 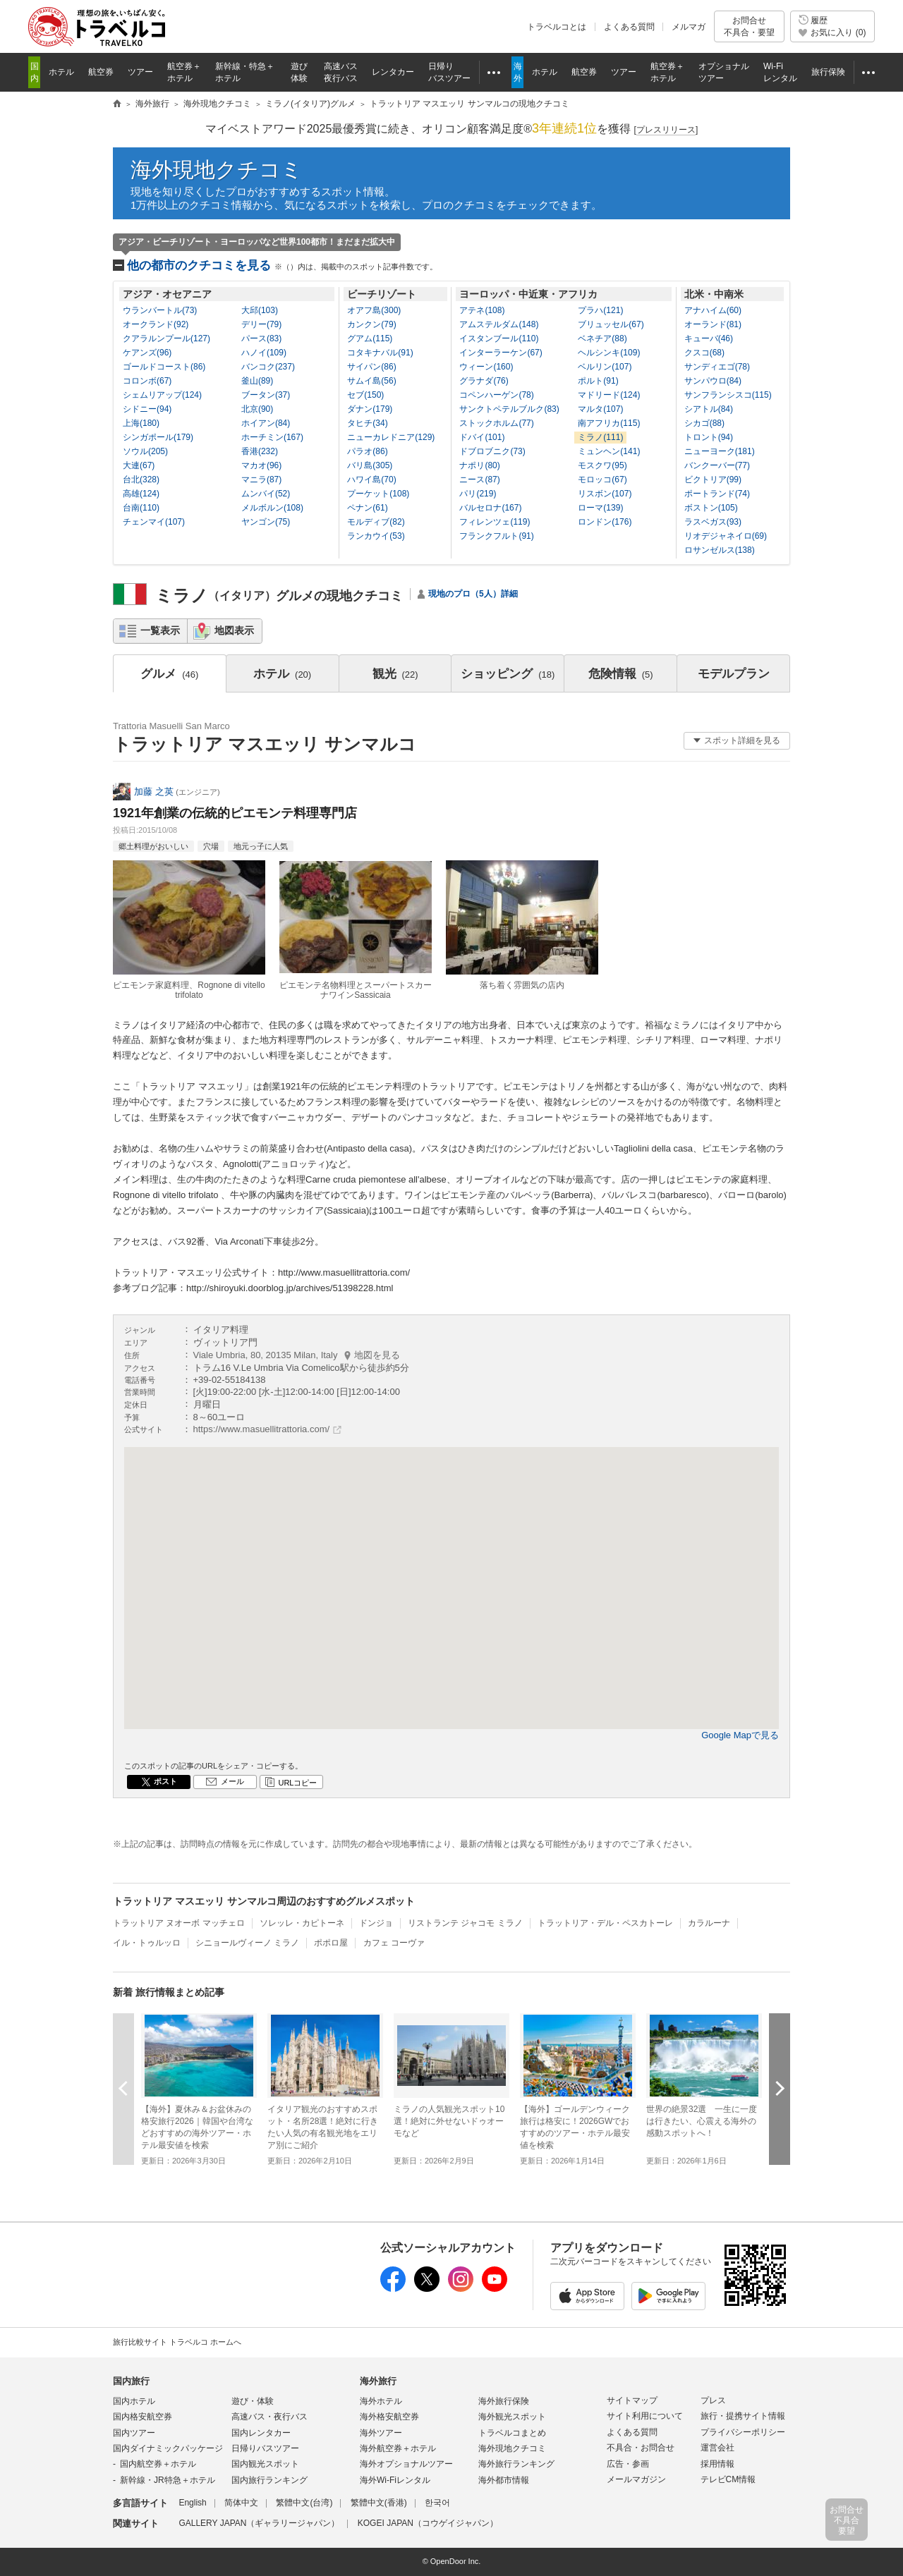 What do you see at coordinates (712, 522) in the screenshot?
I see `ラスベガス(93)` at bounding box center [712, 522].